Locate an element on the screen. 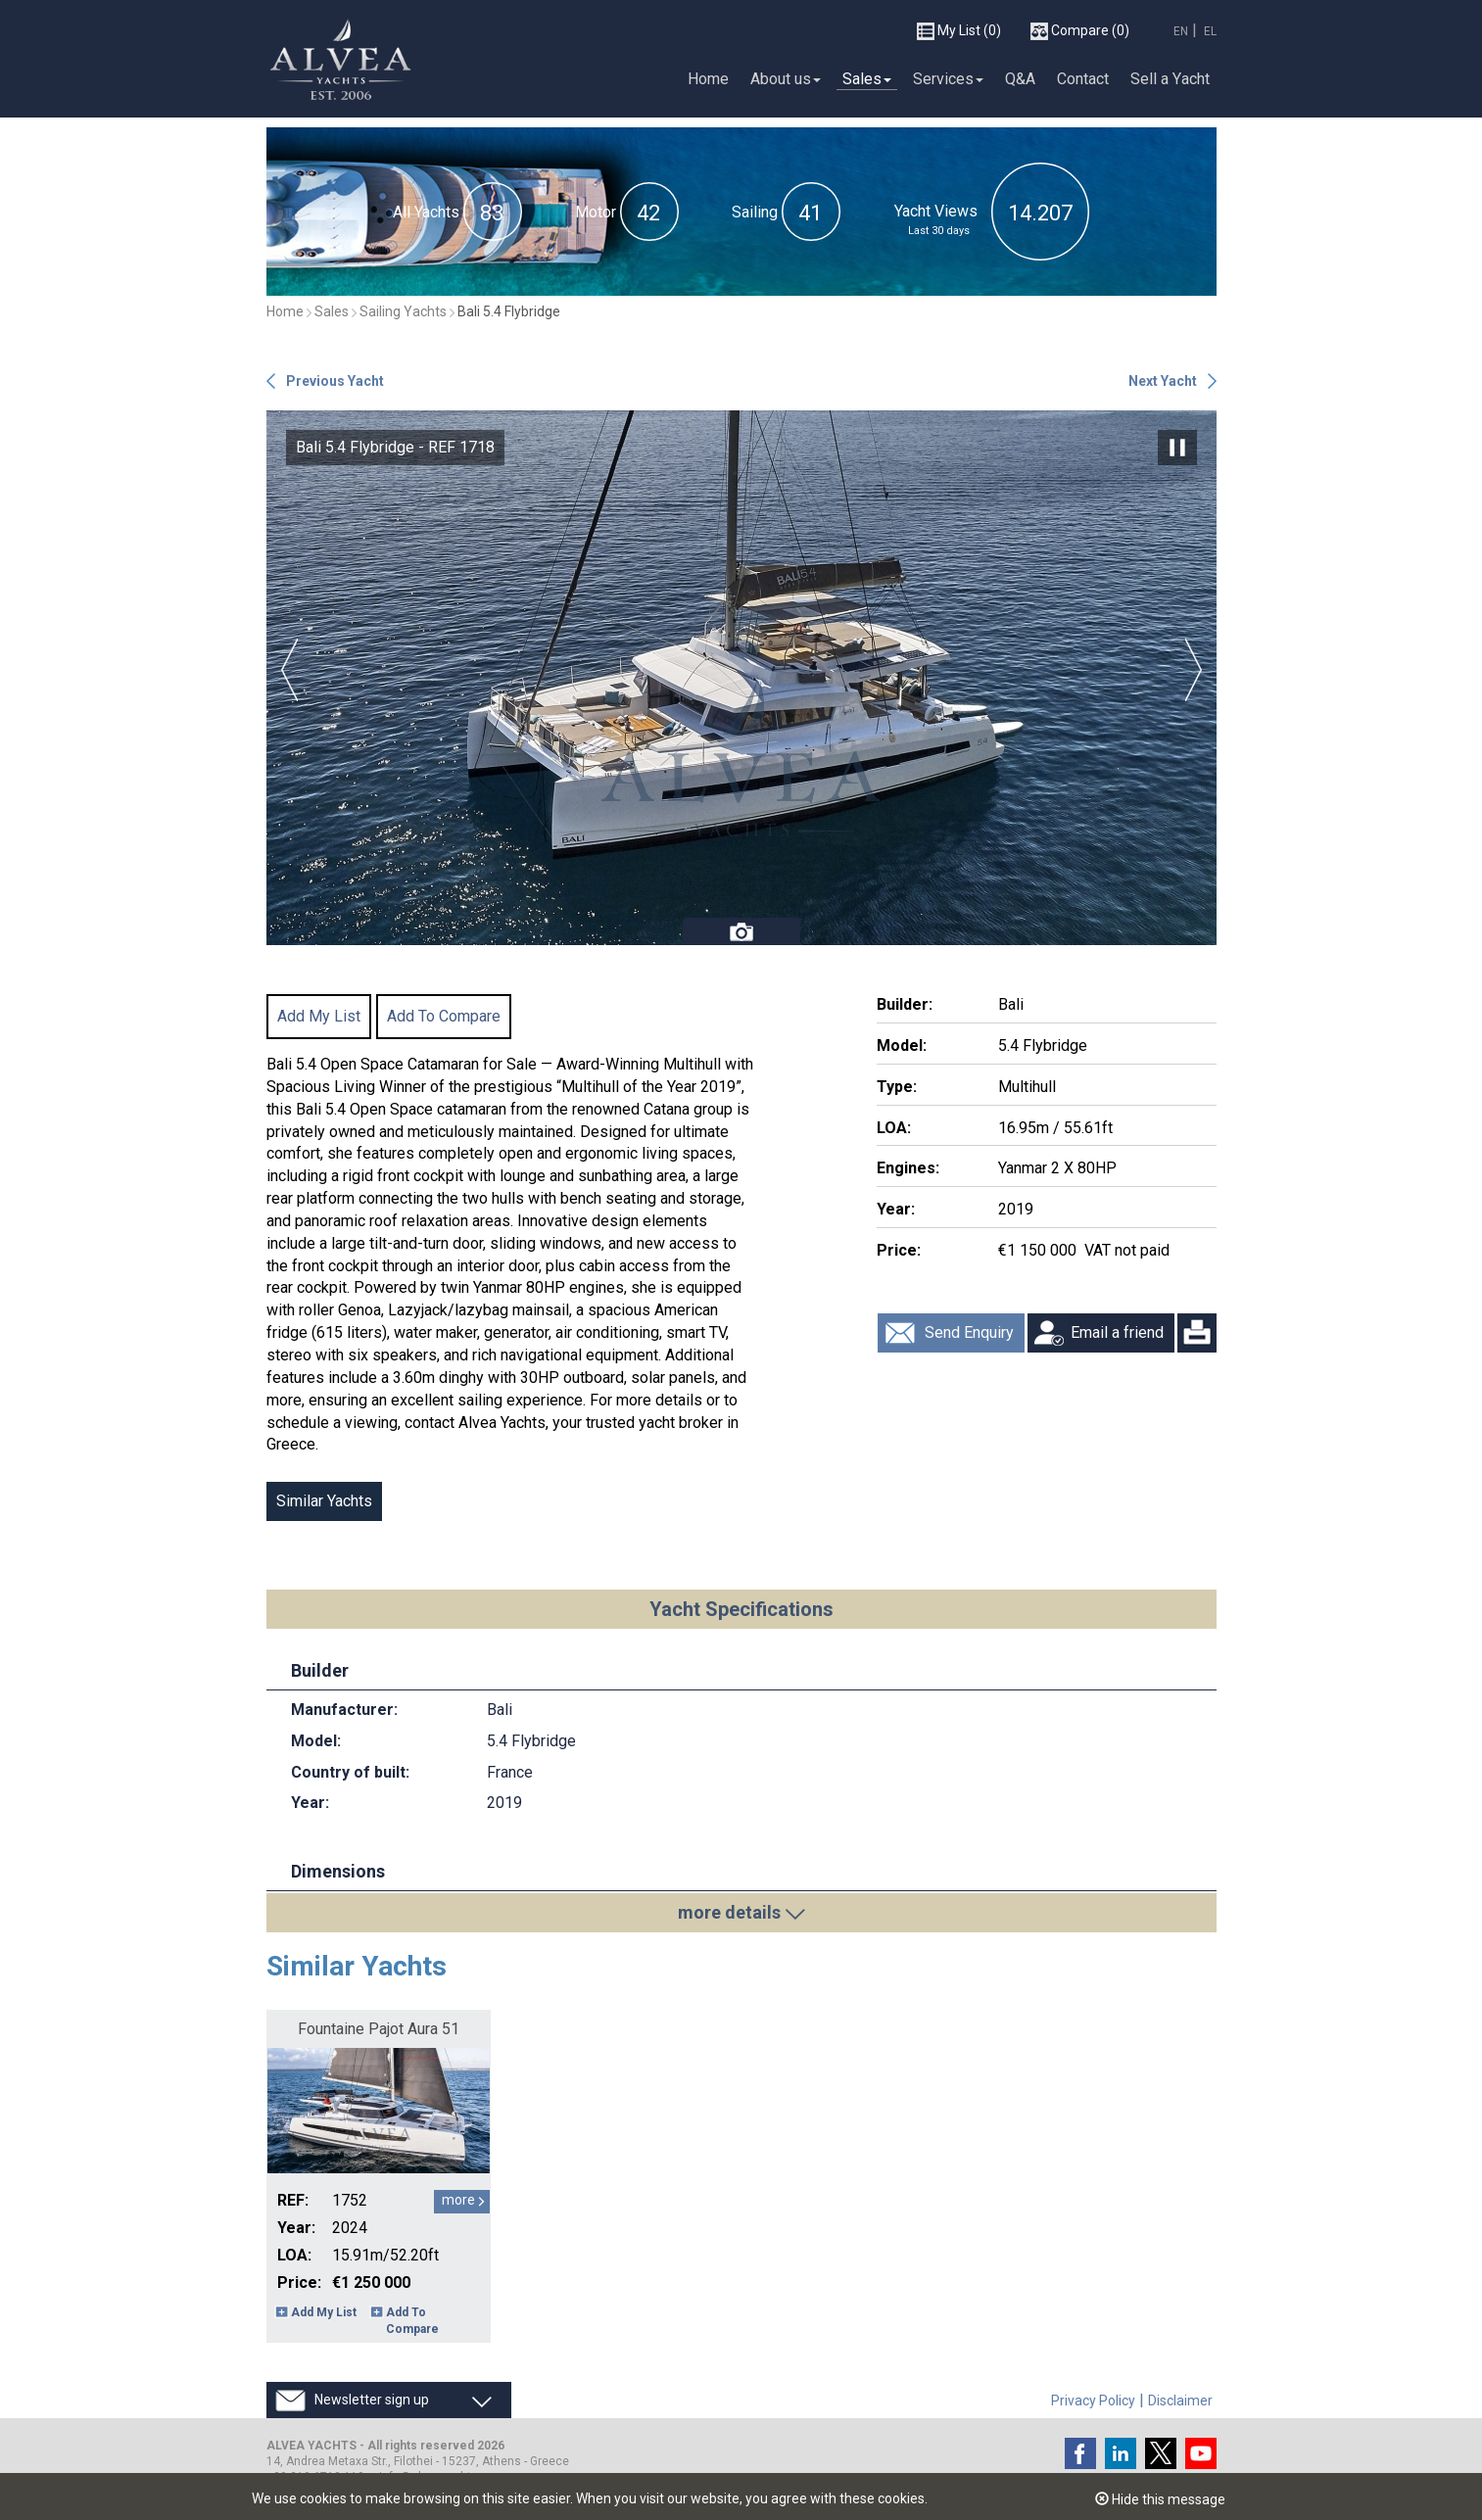 Image resolution: width=1482 pixels, height=2520 pixels. Print is located at coordinates (1197, 1333).